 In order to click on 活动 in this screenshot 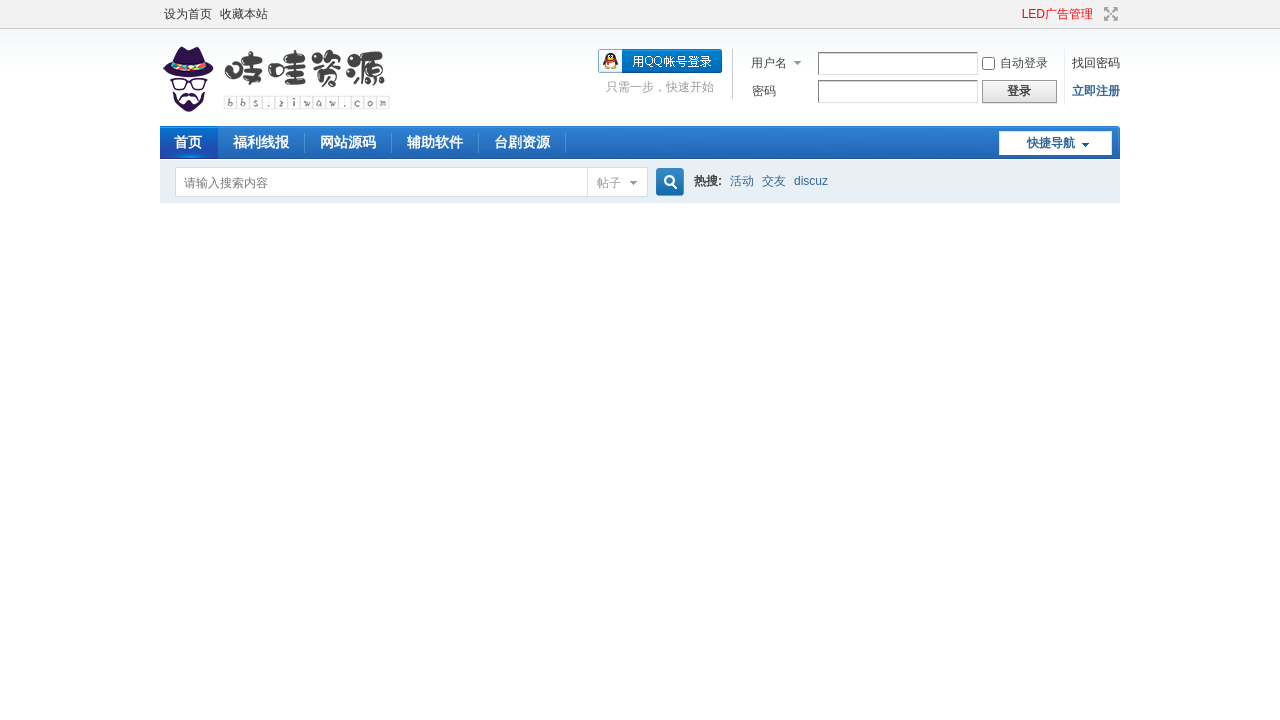, I will do `click(742, 181)`.